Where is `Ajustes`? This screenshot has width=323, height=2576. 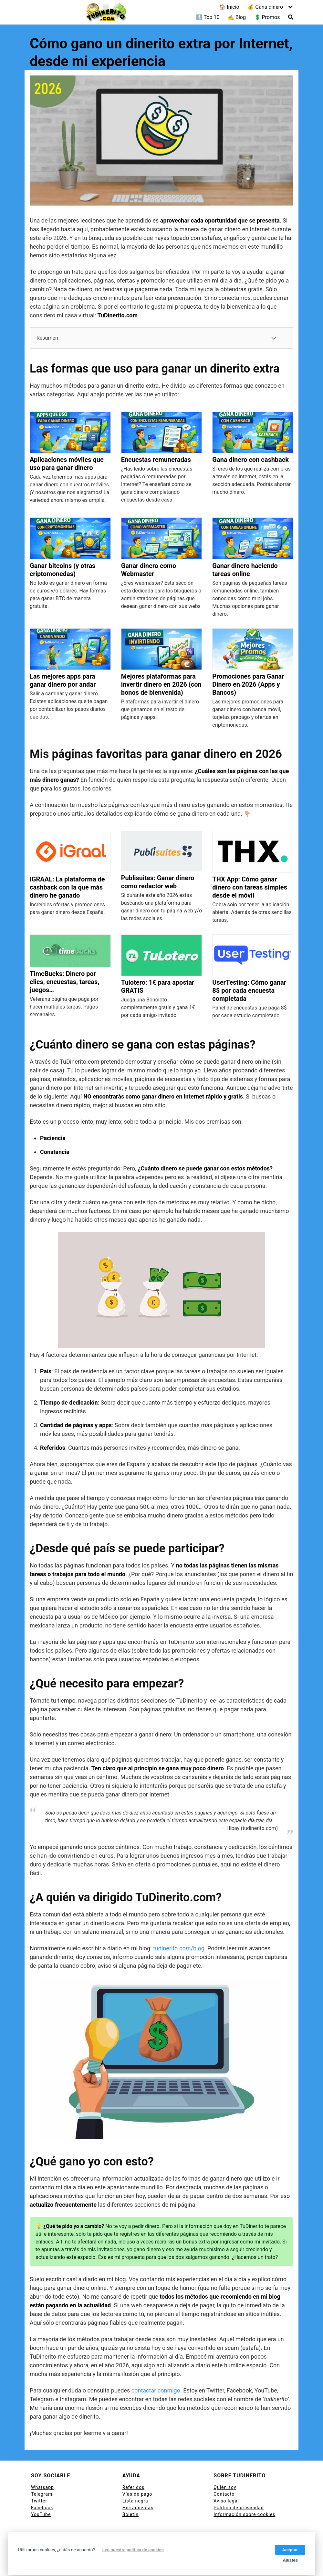 Ajustes is located at coordinates (290, 2559).